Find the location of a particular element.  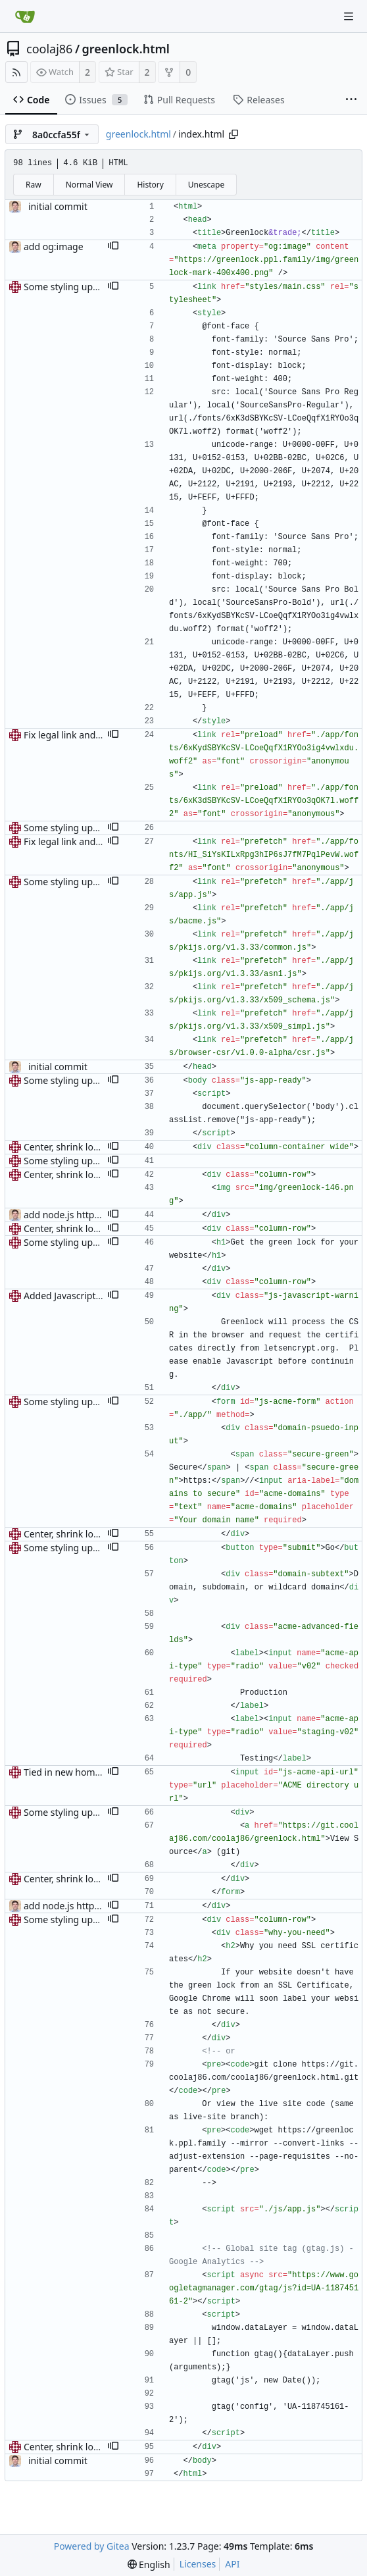

[Navigation Menu] is located at coordinates (348, 16).